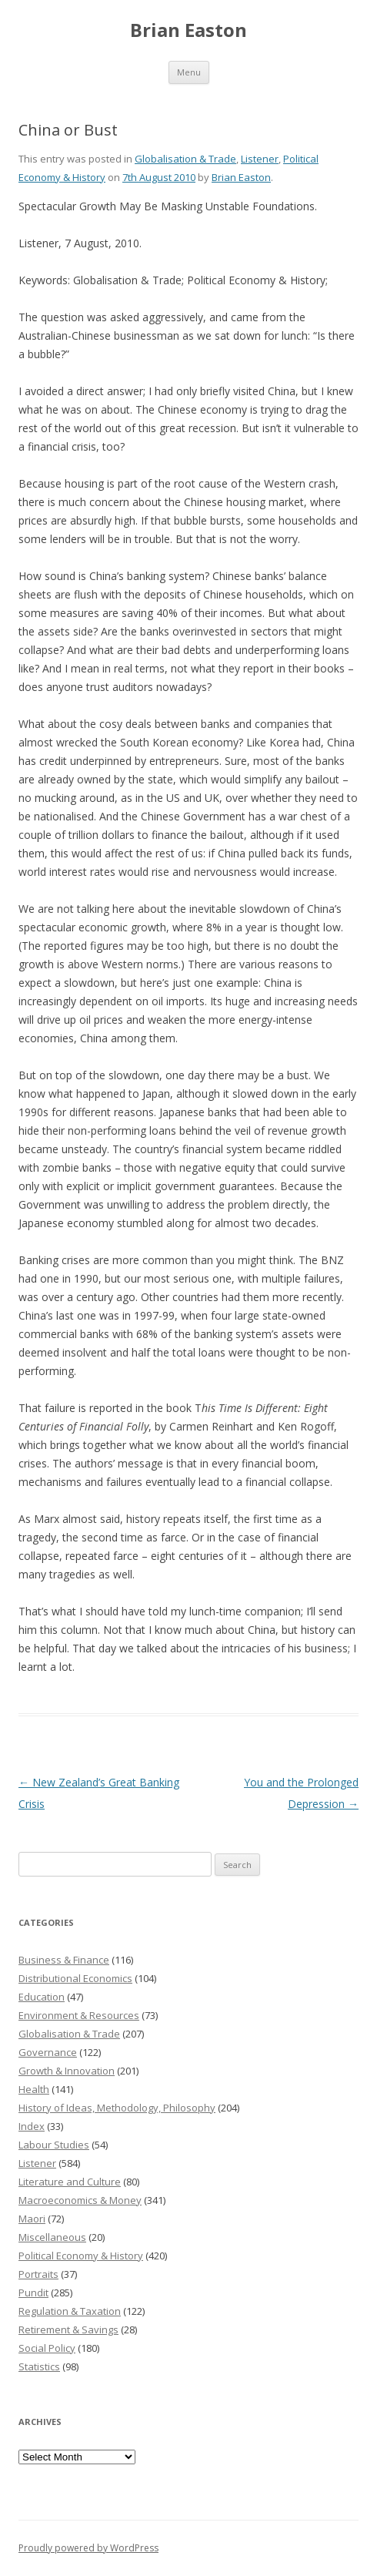 This screenshot has height=2576, width=377. I want to click on Business & Finance, so click(63, 1960).